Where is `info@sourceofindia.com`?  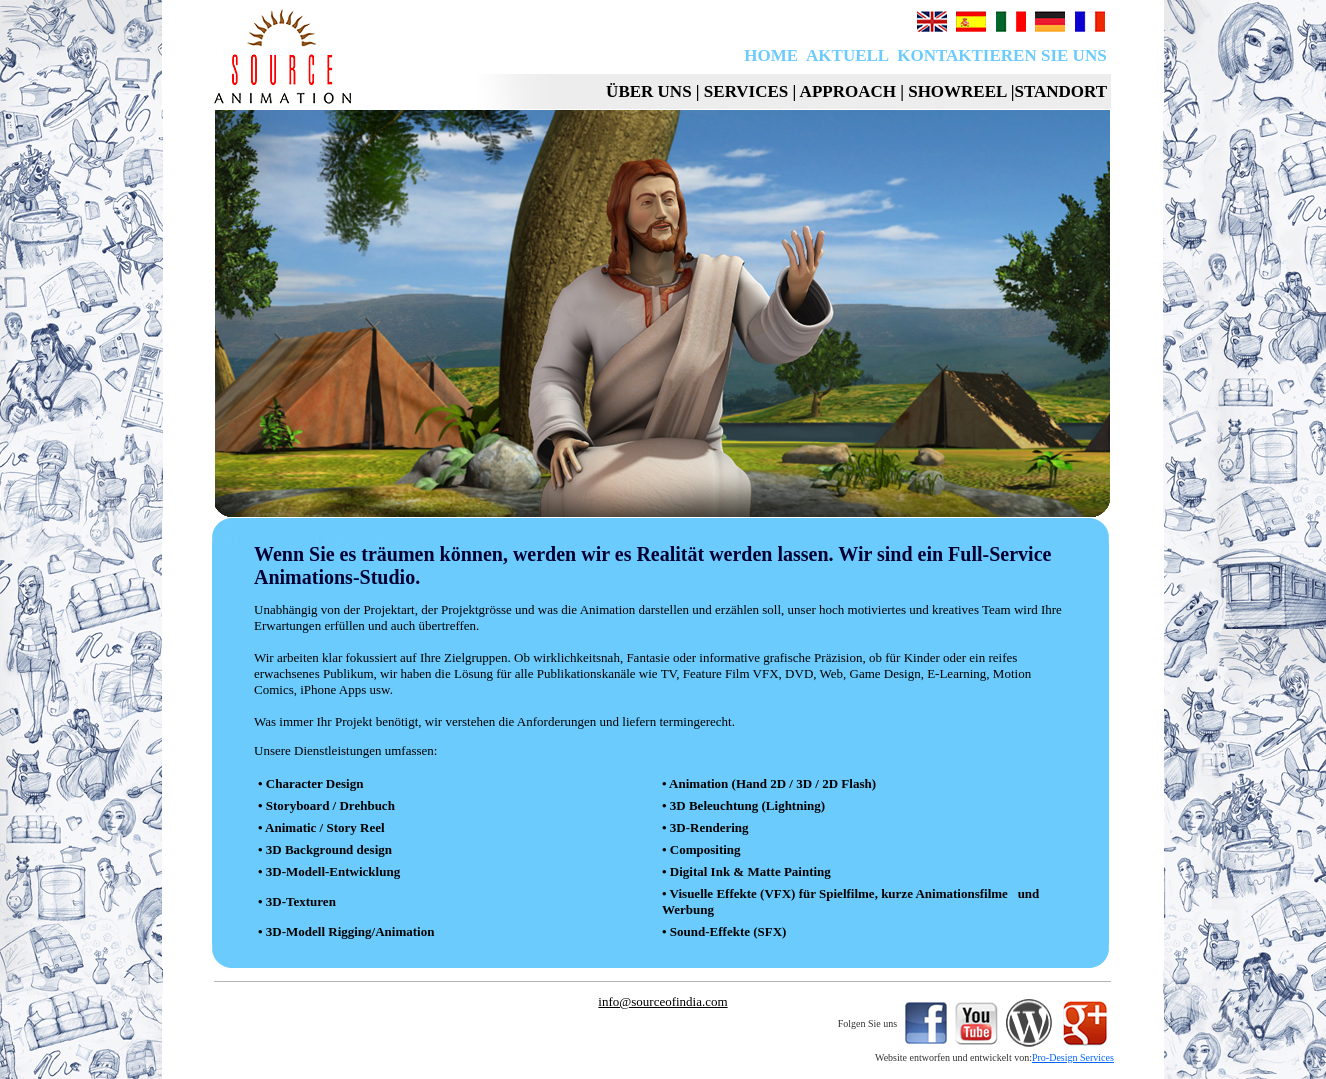 info@sourceofindia.com is located at coordinates (662, 1001).